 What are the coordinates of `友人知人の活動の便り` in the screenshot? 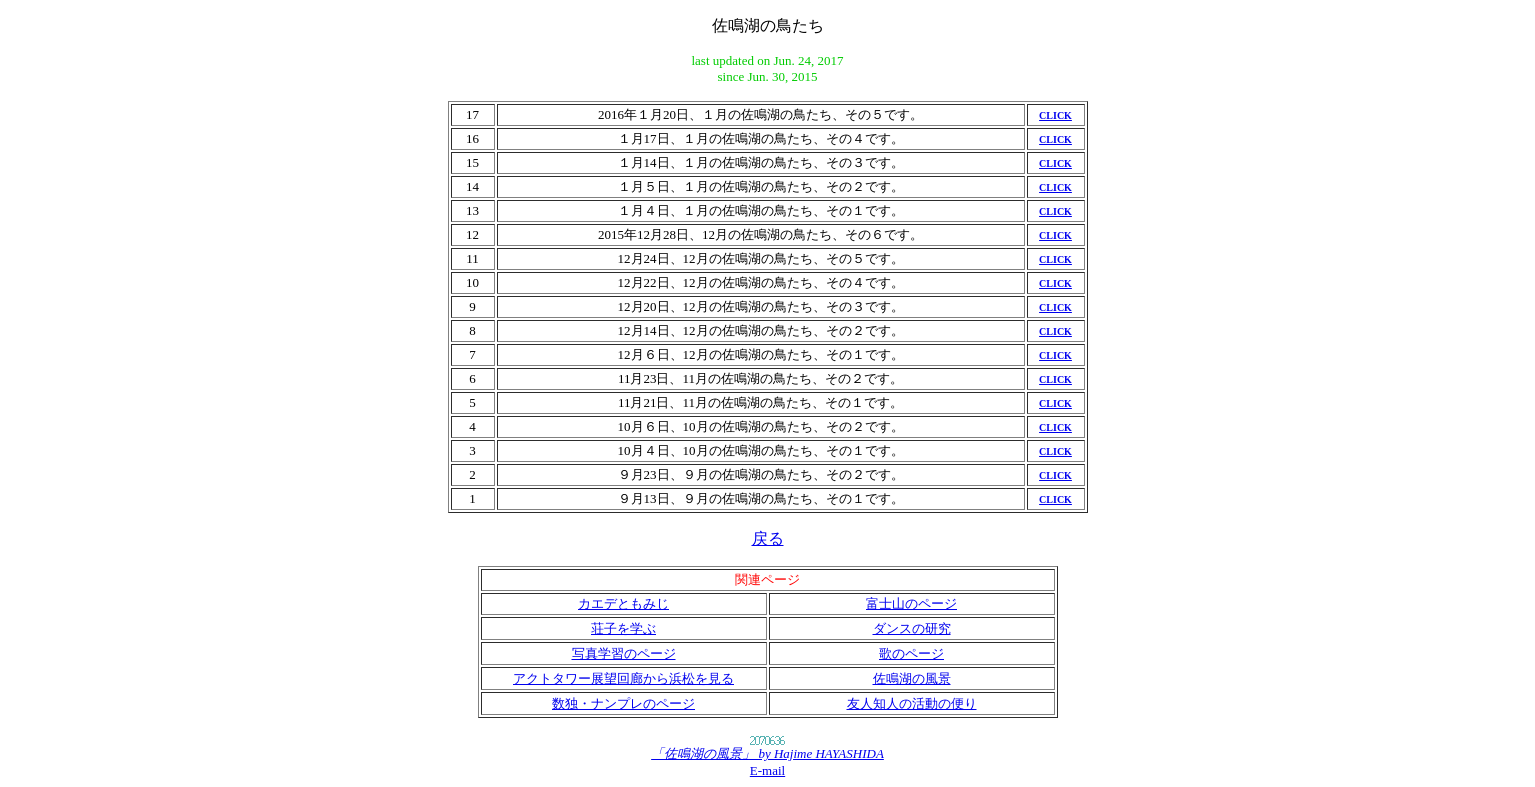 It's located at (912, 703).